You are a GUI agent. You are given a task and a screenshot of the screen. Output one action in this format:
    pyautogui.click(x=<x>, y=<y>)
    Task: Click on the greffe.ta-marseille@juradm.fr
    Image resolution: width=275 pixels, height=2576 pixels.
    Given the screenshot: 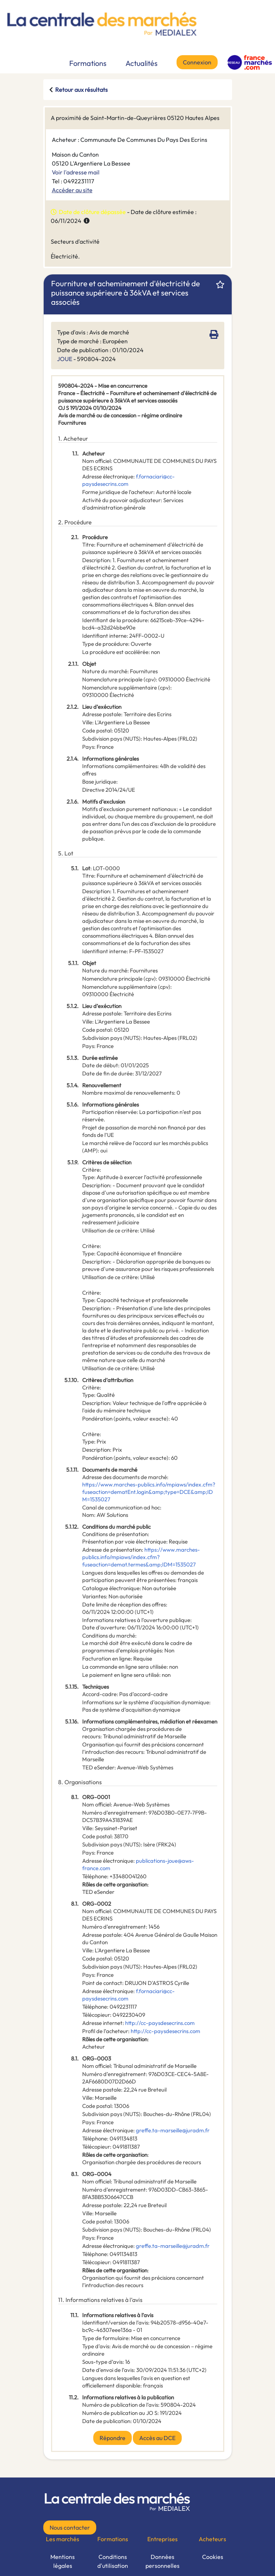 What is the action you would take?
    pyautogui.click(x=172, y=2130)
    